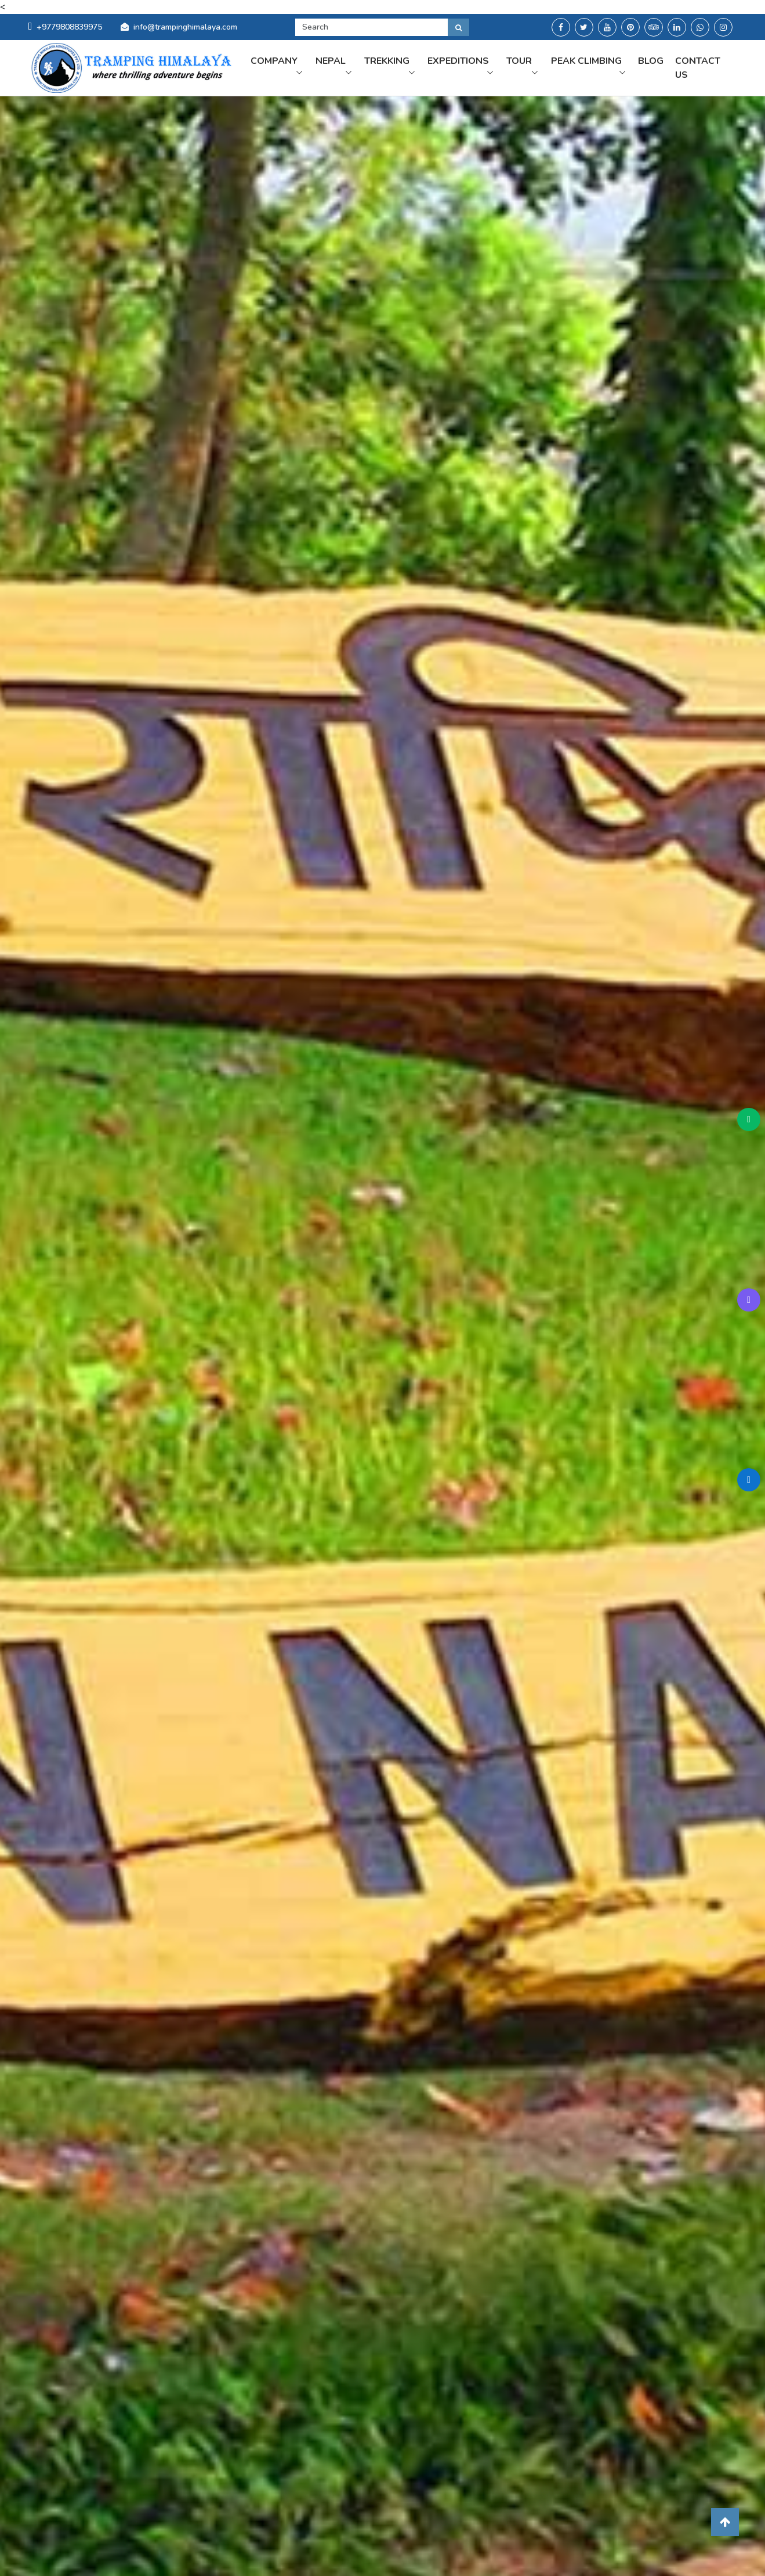  I want to click on +9779808839975, so click(65, 26).